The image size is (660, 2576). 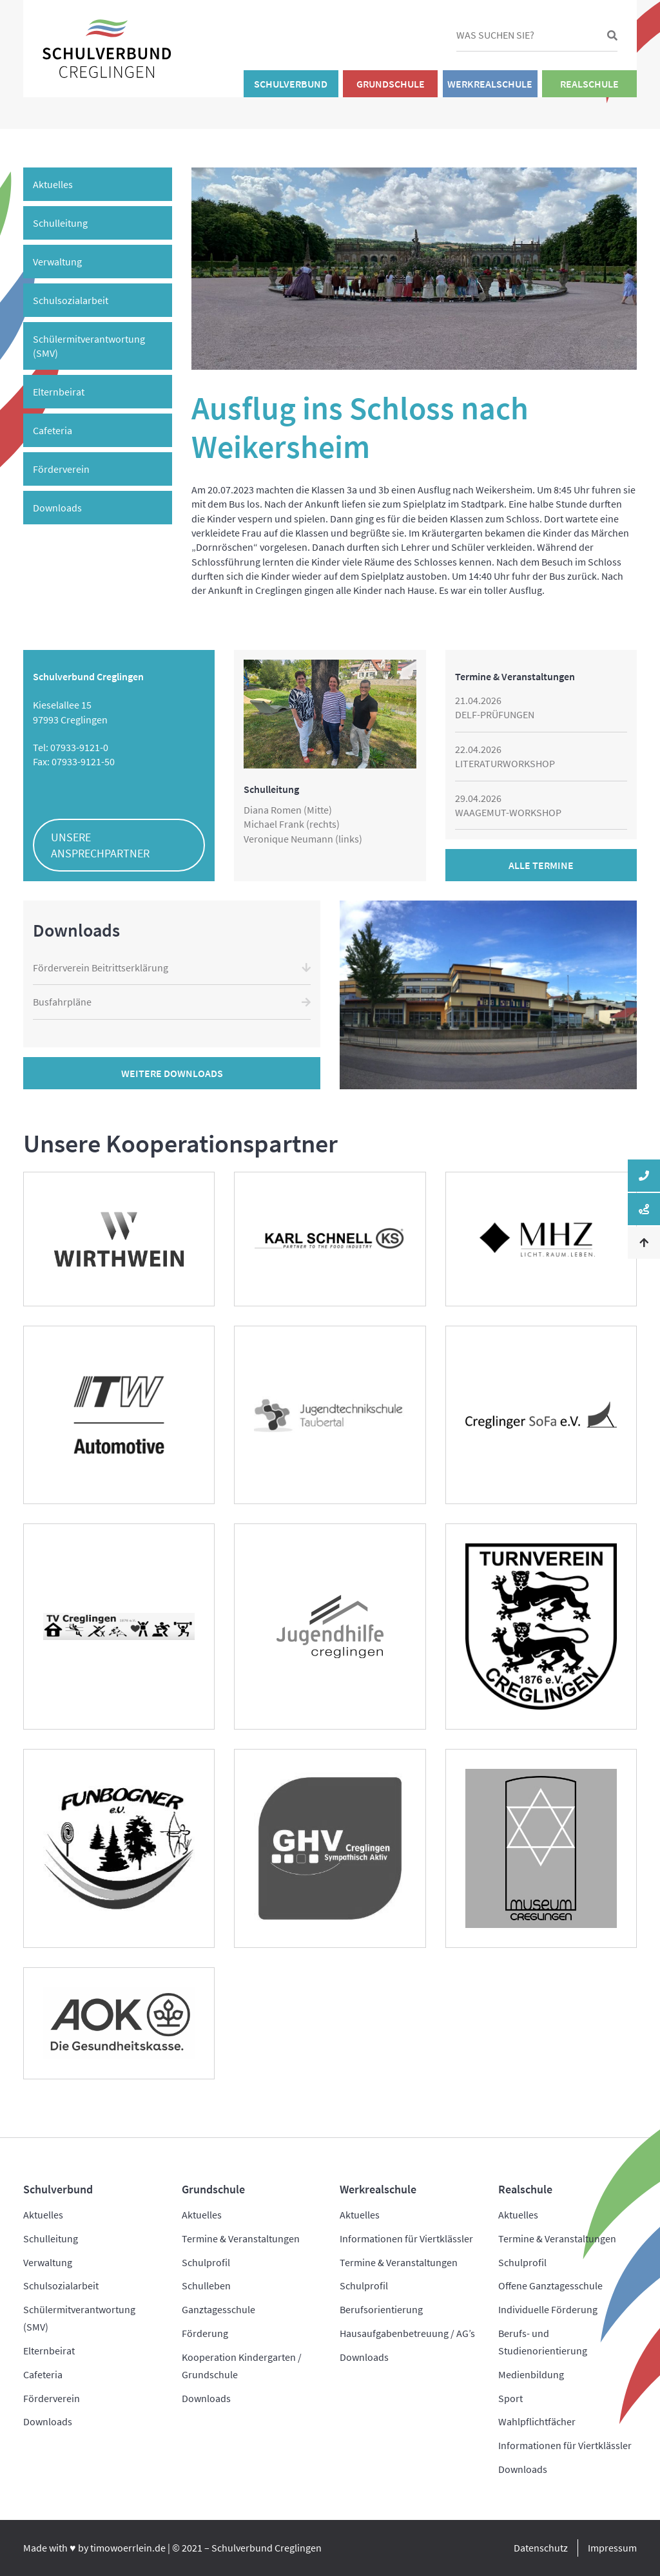 I want to click on Sport, so click(x=510, y=2398).